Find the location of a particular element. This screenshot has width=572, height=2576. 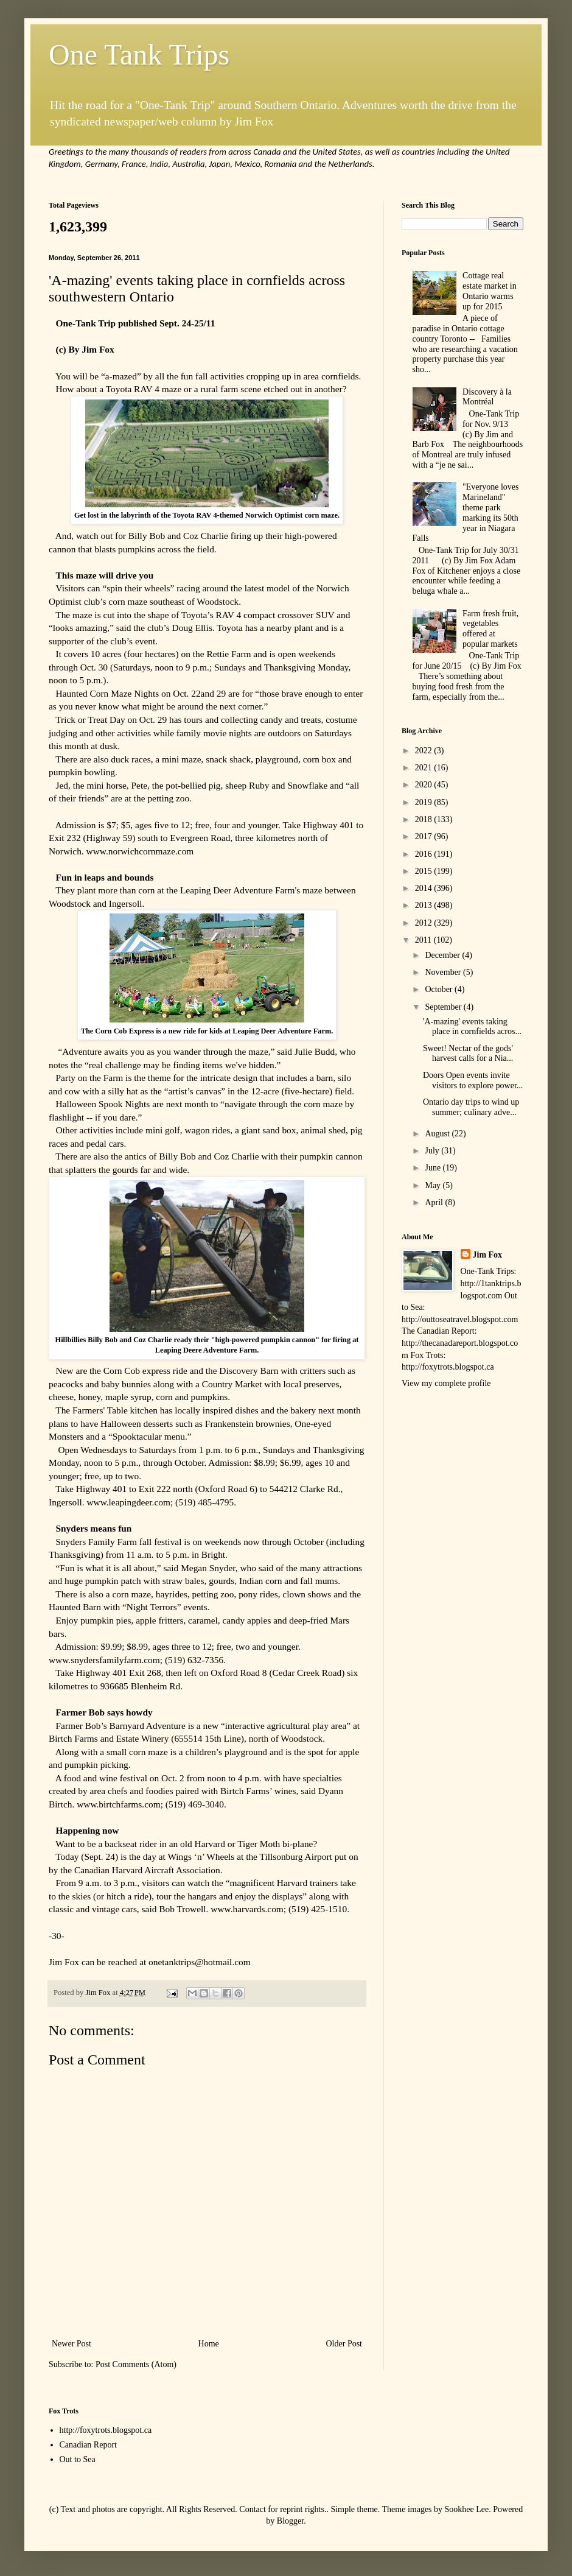

Post Comments (Atom) is located at coordinates (136, 2364).